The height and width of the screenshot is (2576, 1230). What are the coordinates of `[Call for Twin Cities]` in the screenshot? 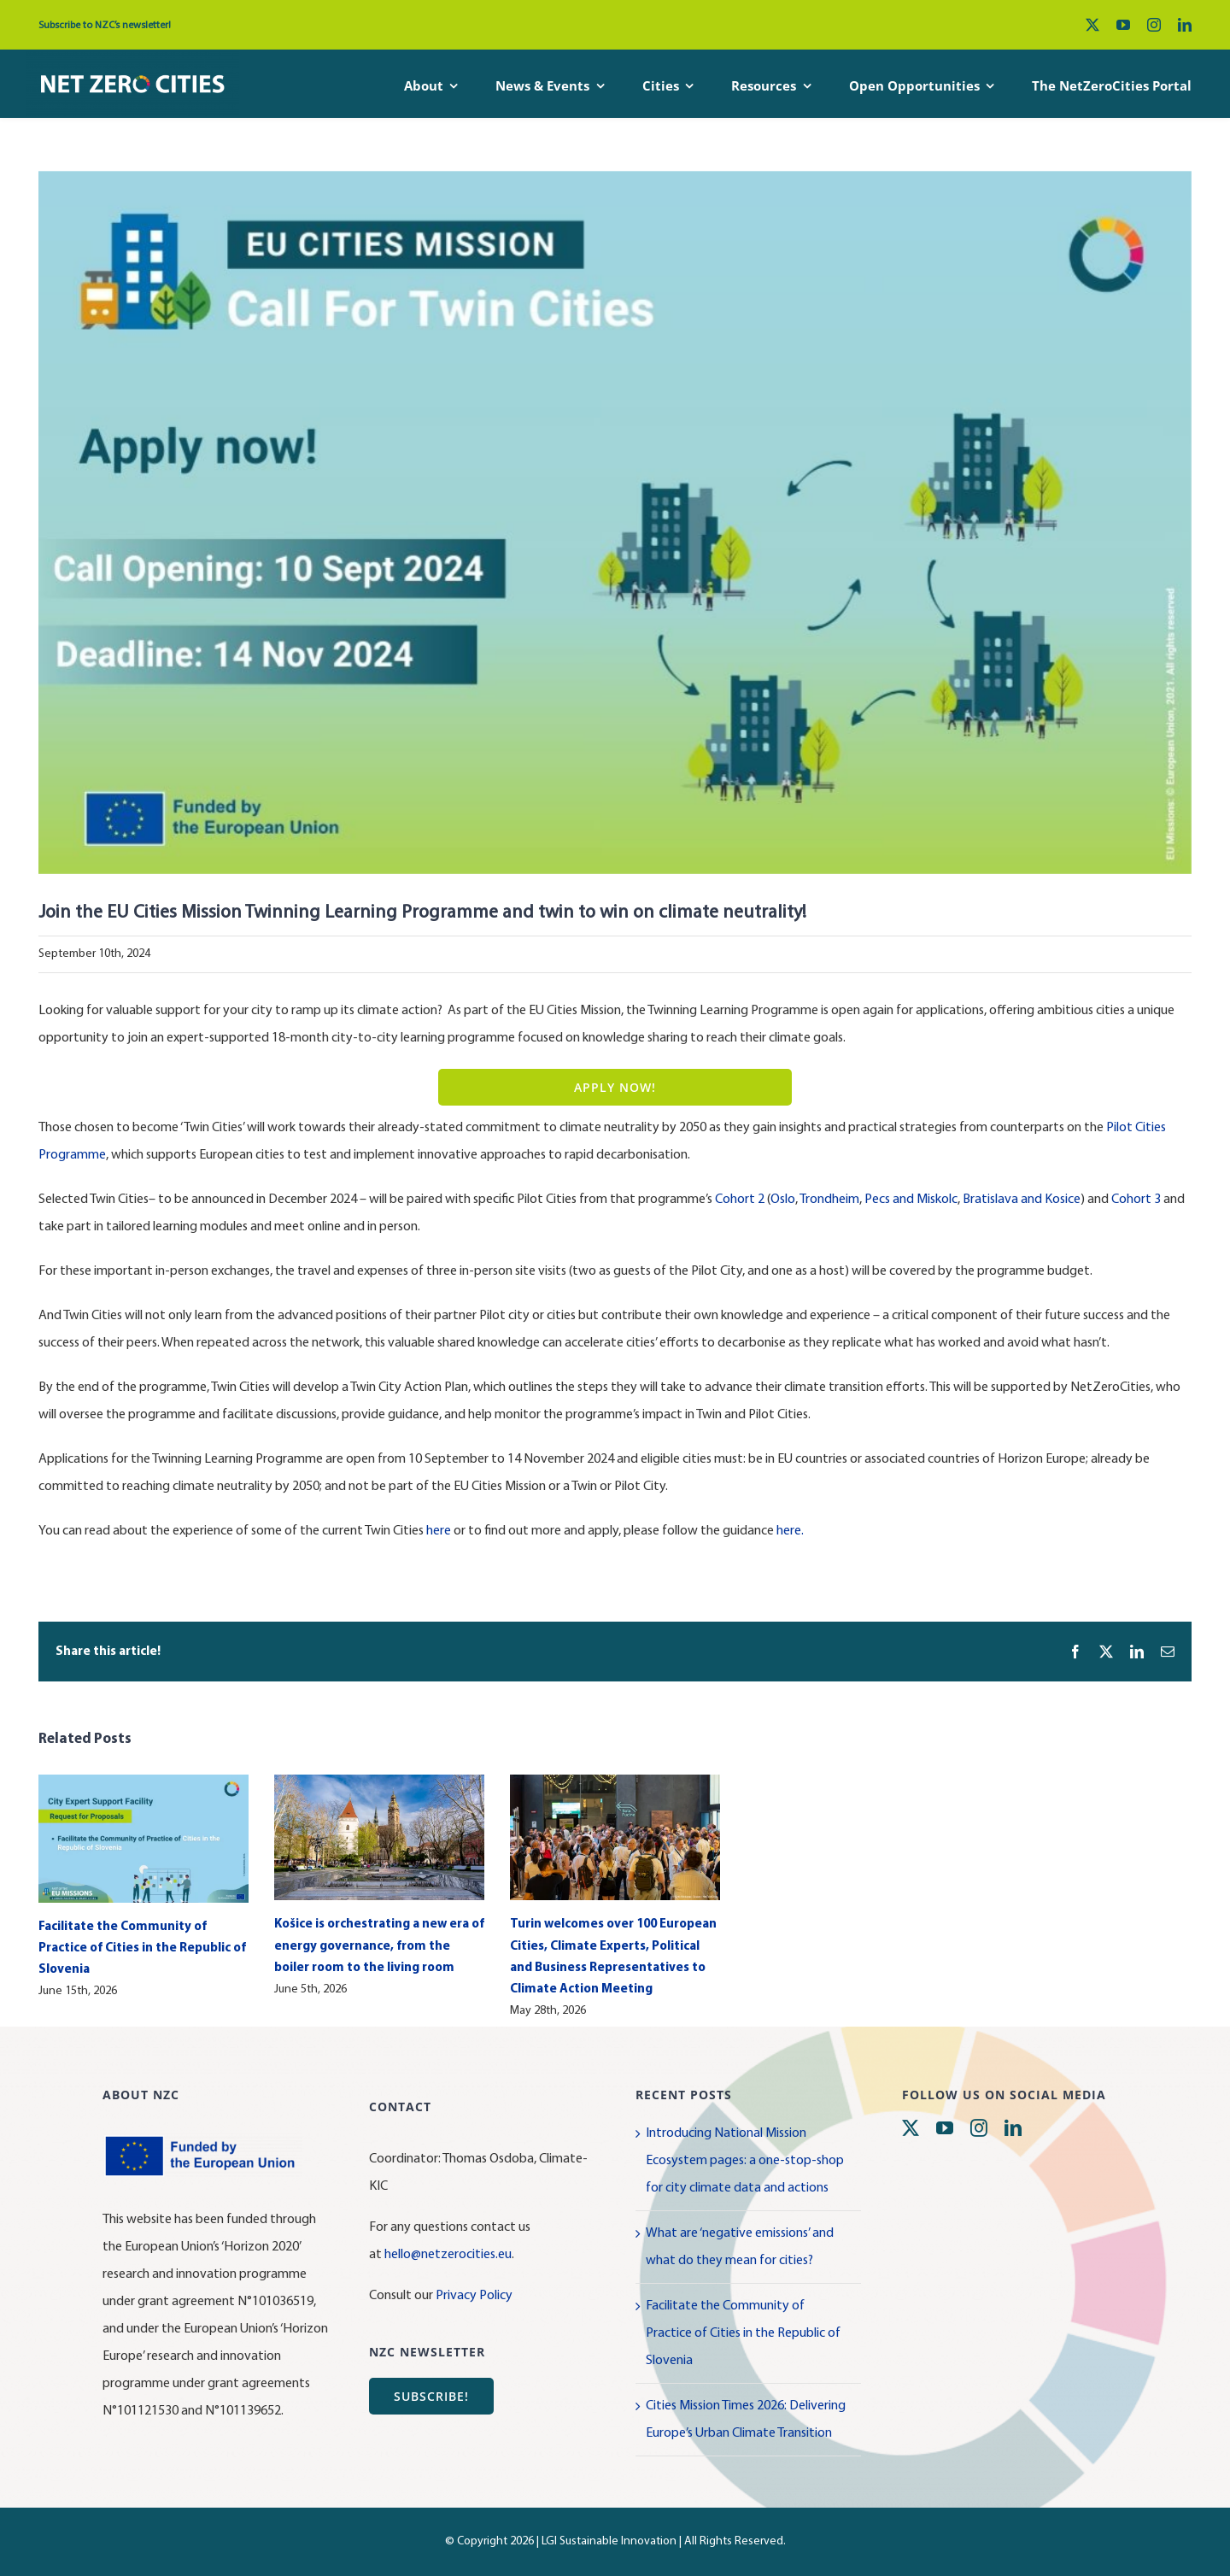 It's located at (615, 523).